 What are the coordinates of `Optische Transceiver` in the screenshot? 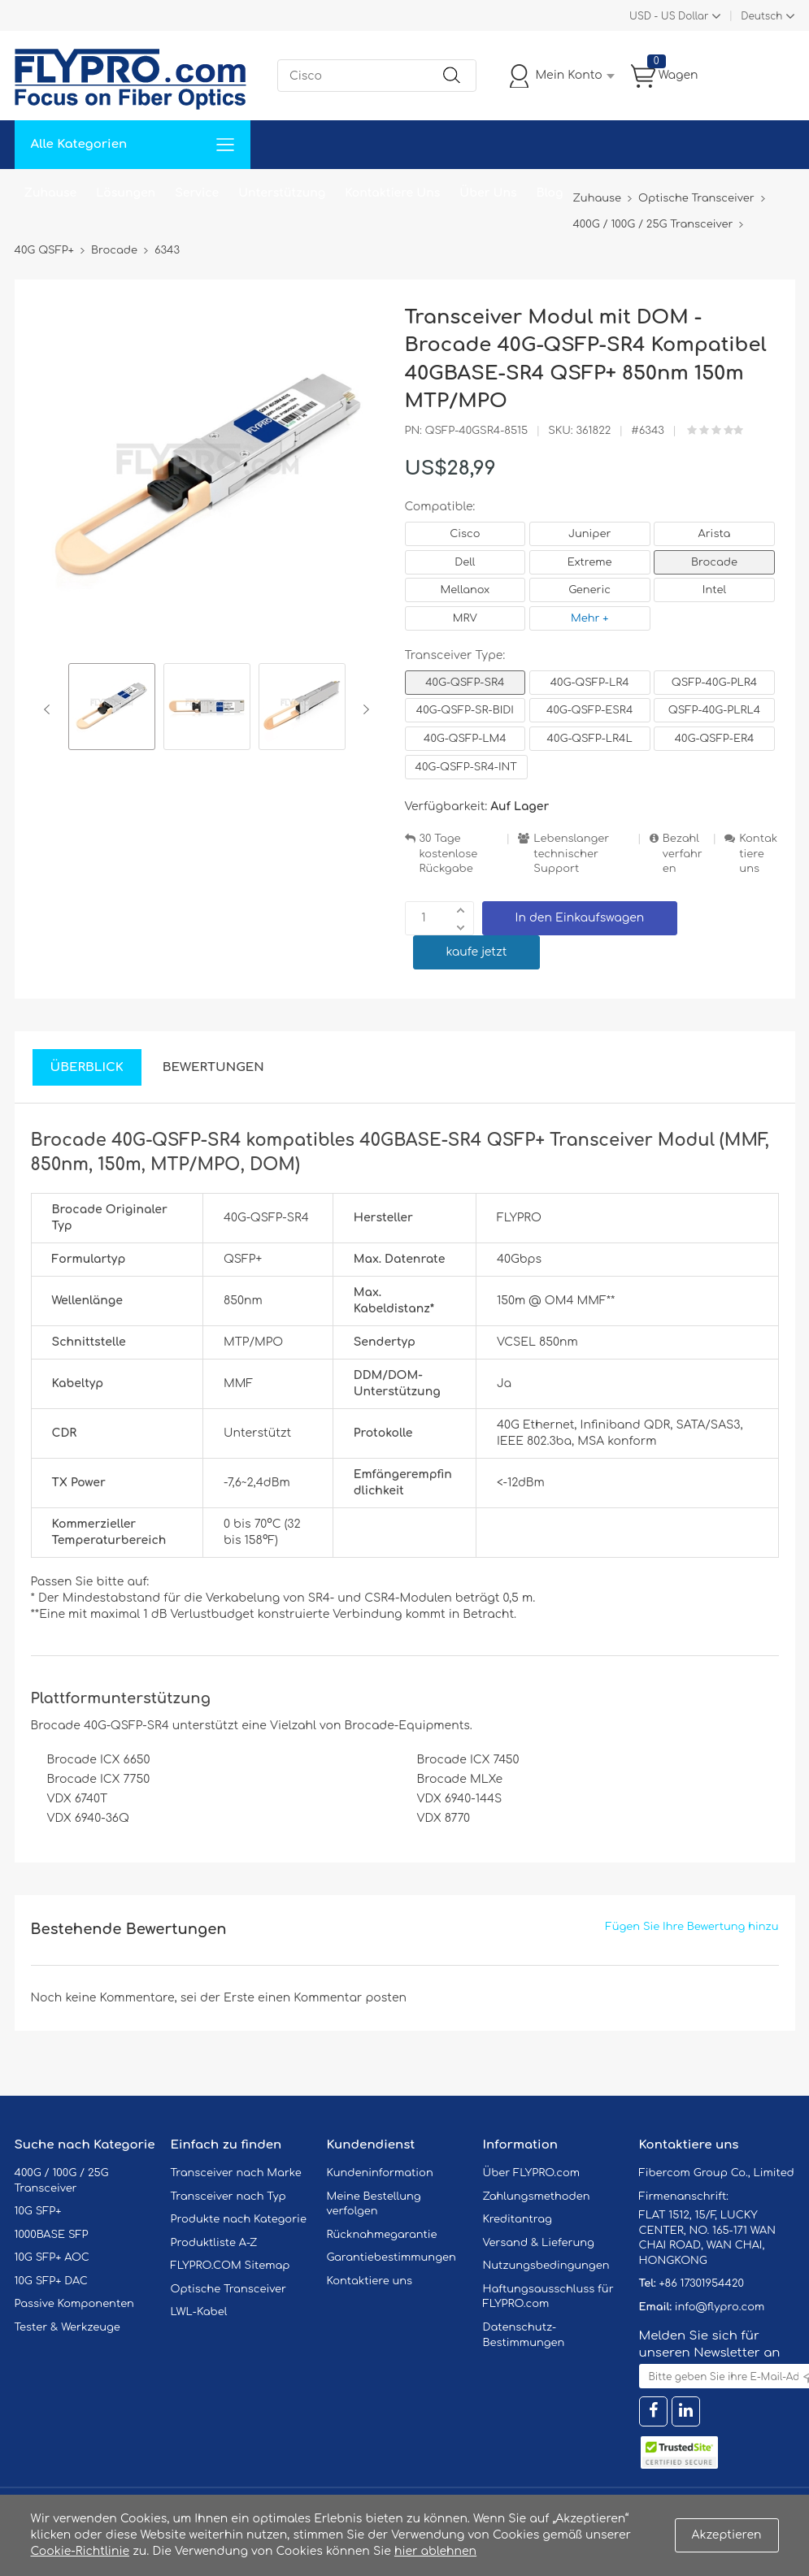 It's located at (229, 2289).